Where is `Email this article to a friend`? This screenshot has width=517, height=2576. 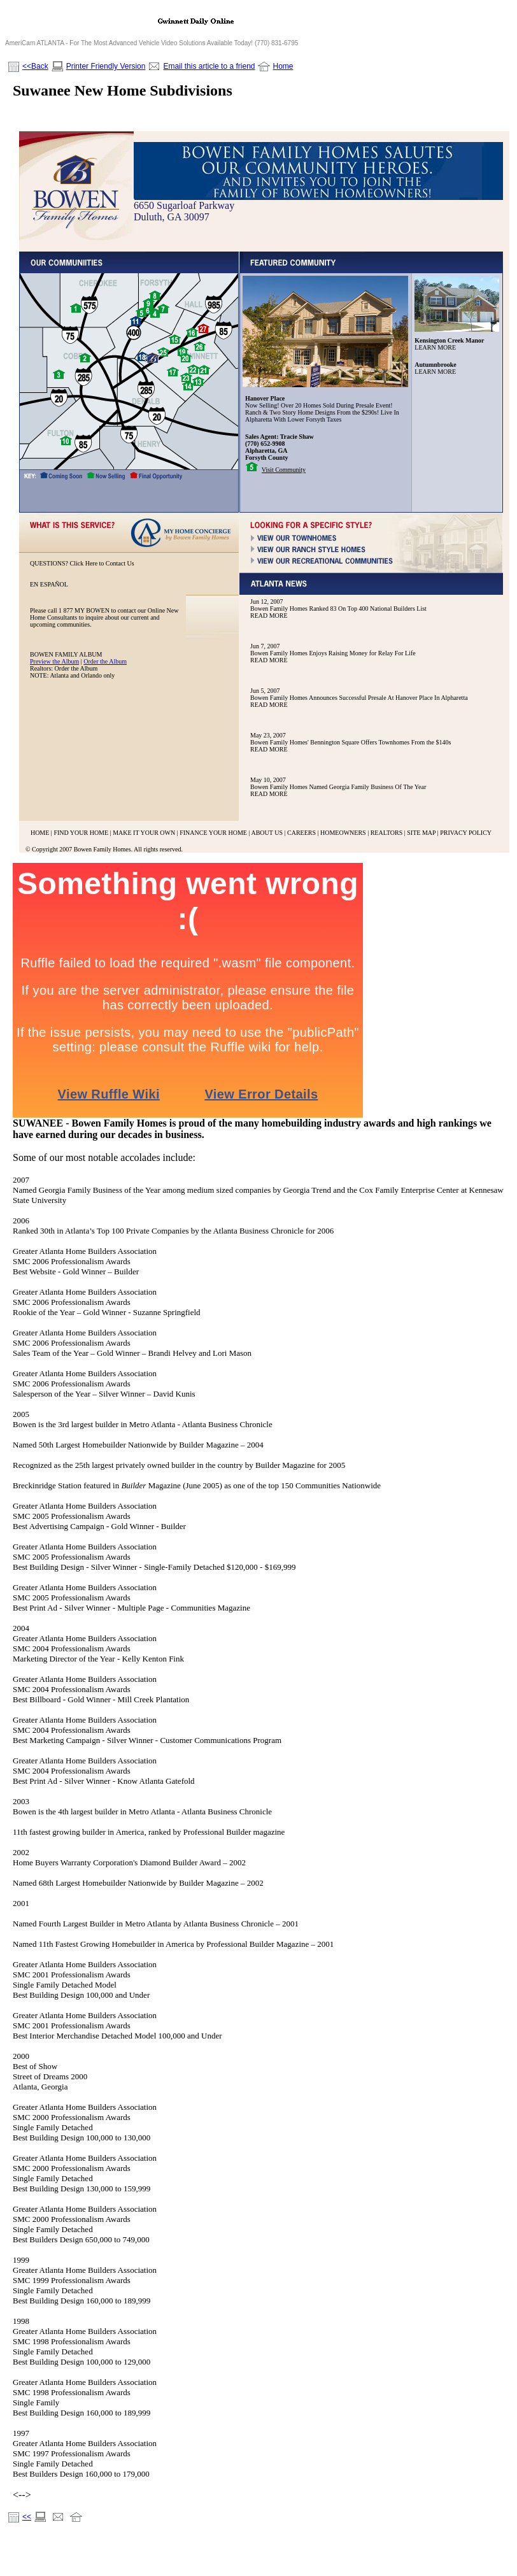 Email this article to a friend is located at coordinates (209, 66).